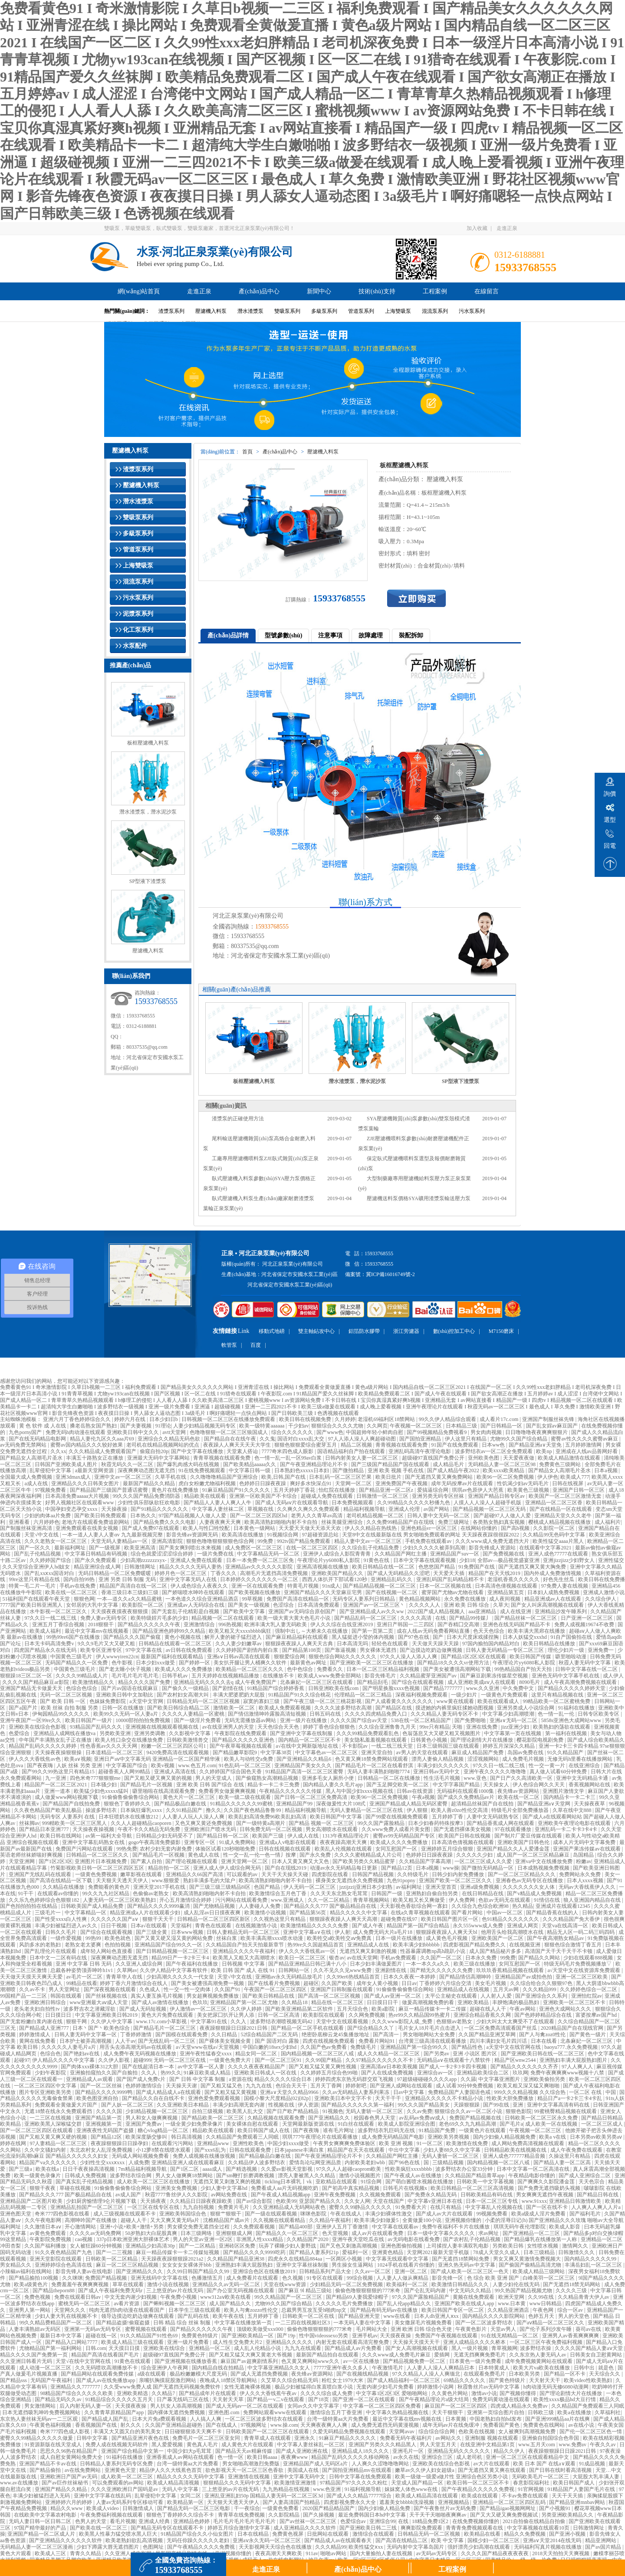 Image resolution: width=625 pixels, height=2576 pixels. Describe the element at coordinates (302, 1611) in the screenshot. I see `亚洲国产av无码综合原创国产` at that location.